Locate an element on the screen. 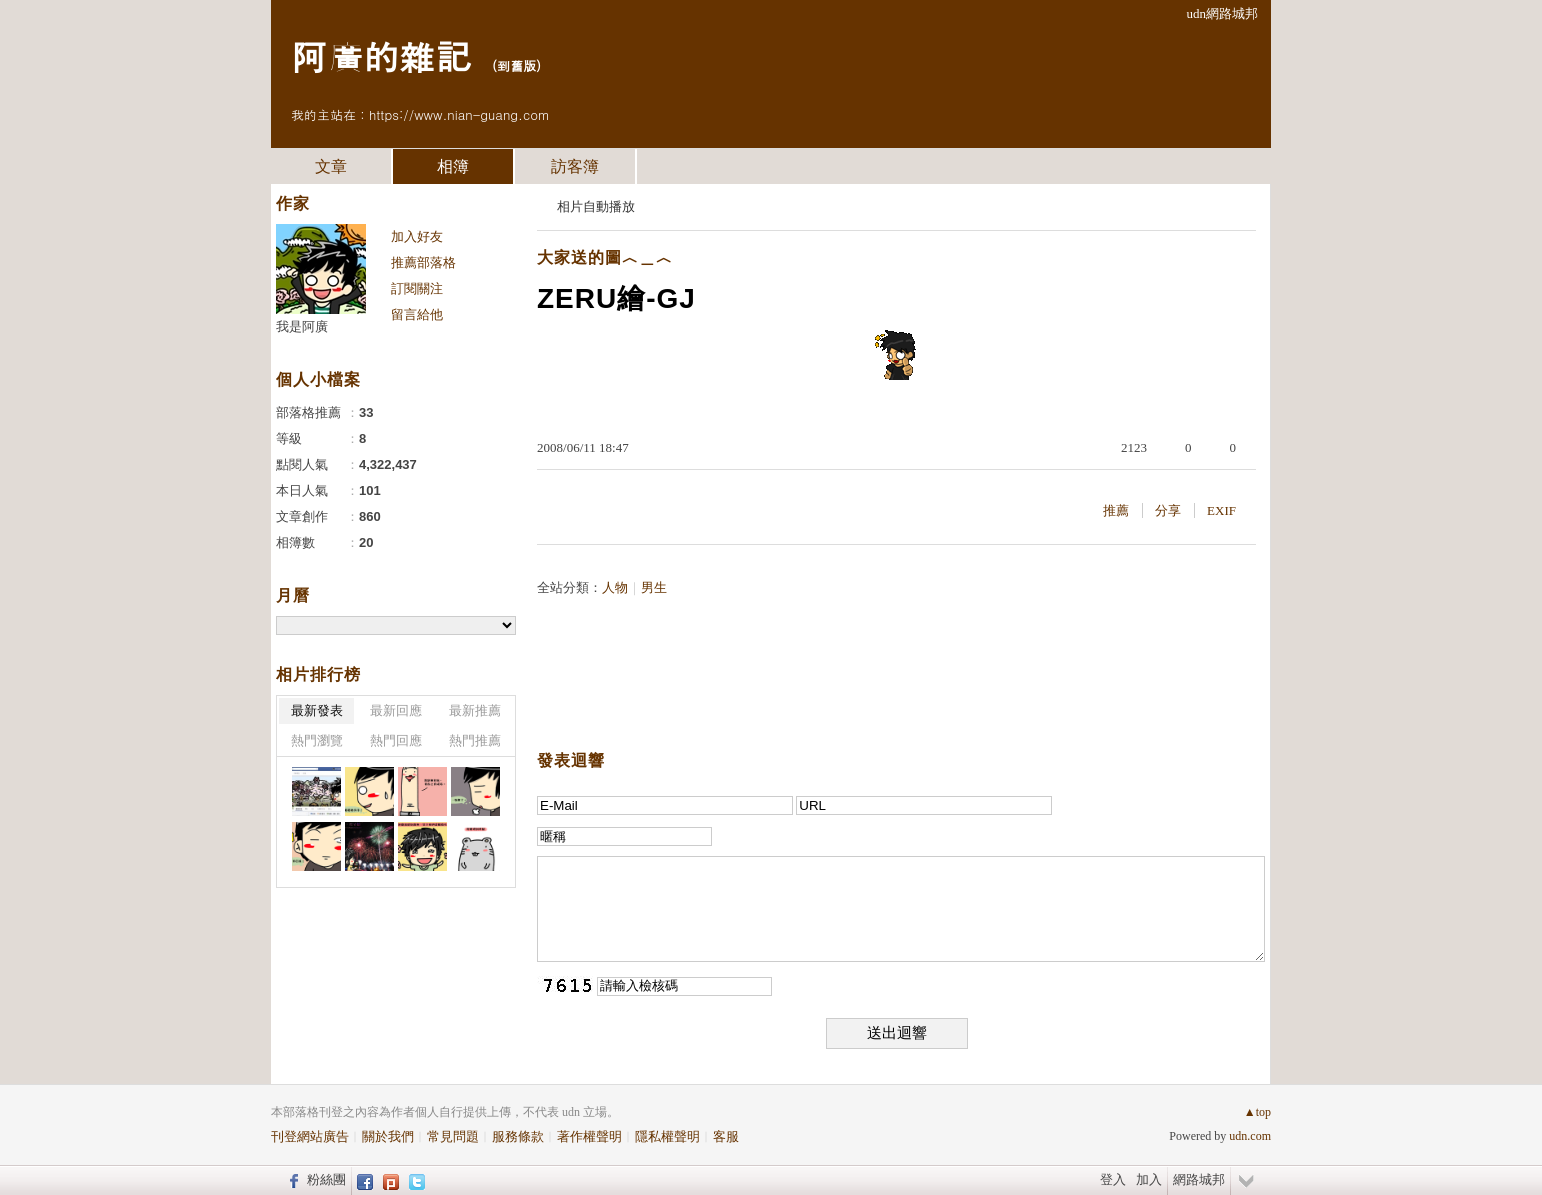 This screenshot has width=1542, height=1195. 網路城邦 is located at coordinates (1199, 1179).